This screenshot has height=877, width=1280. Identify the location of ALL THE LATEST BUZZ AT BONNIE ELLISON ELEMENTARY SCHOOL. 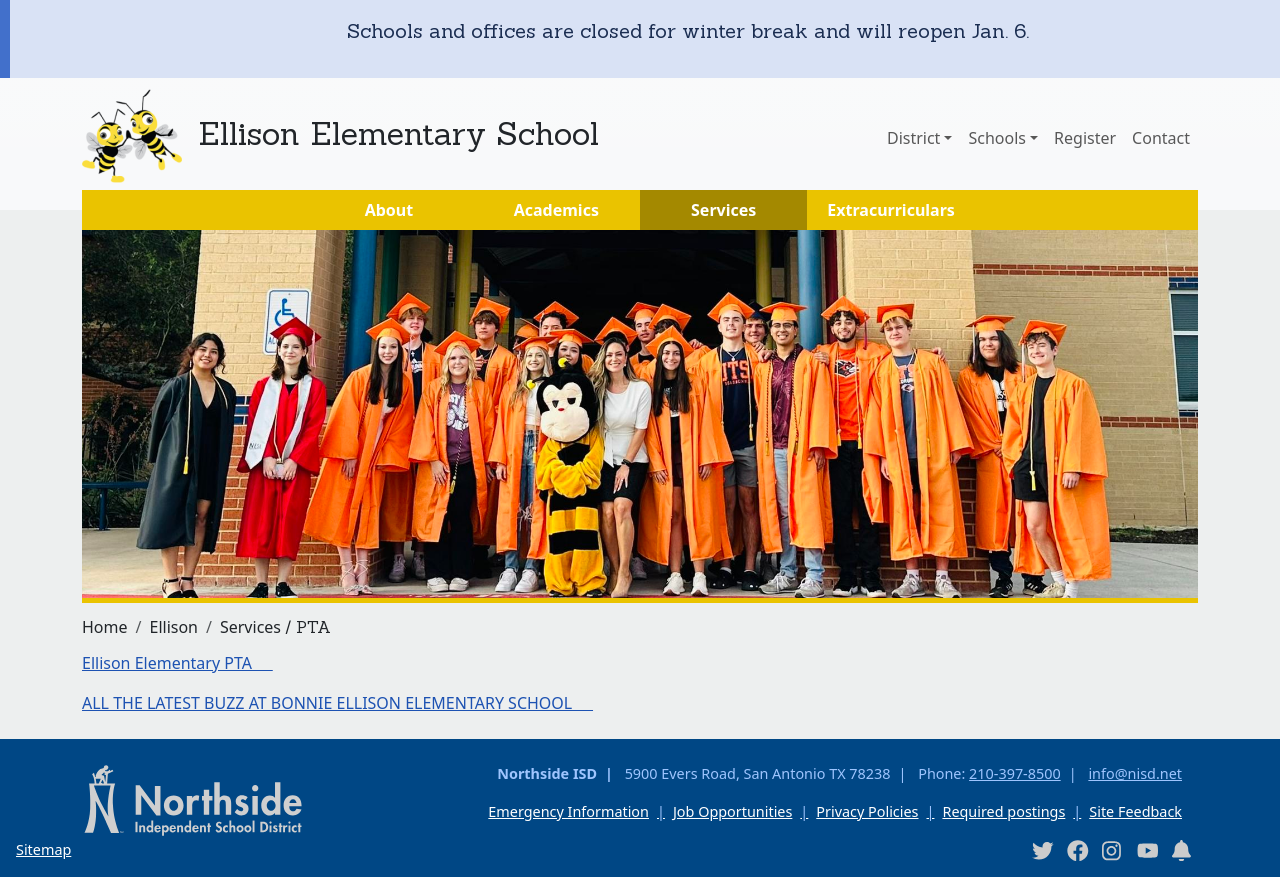
(337, 703).